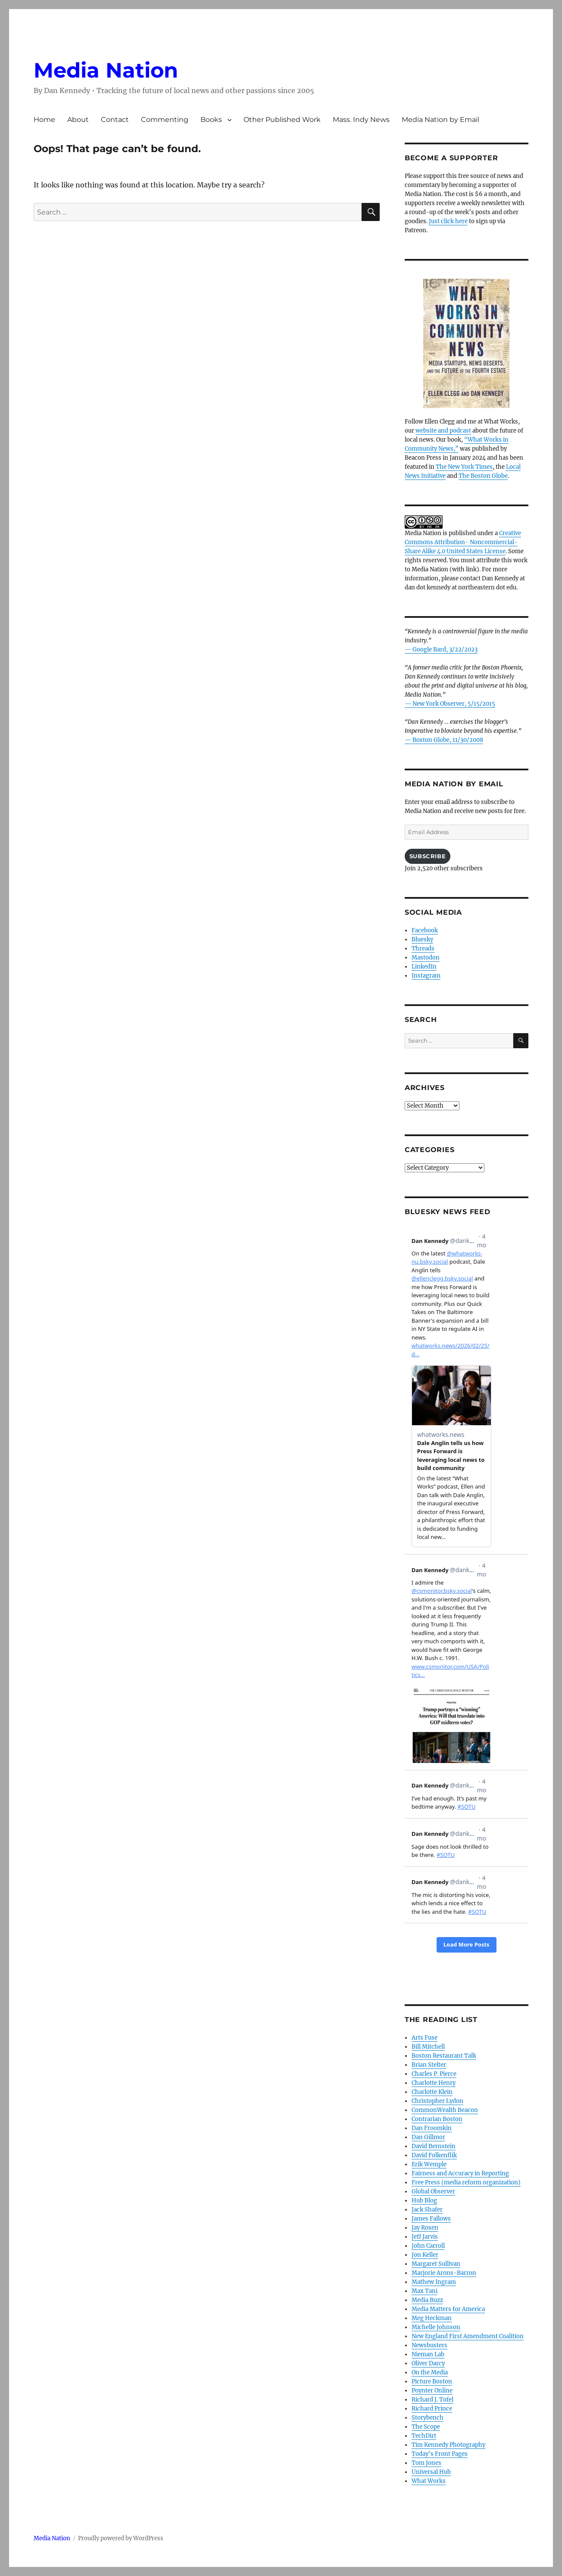 The width and height of the screenshot is (562, 2576). What do you see at coordinates (444, 2055) in the screenshot?
I see `Boston Restaurant Talk` at bounding box center [444, 2055].